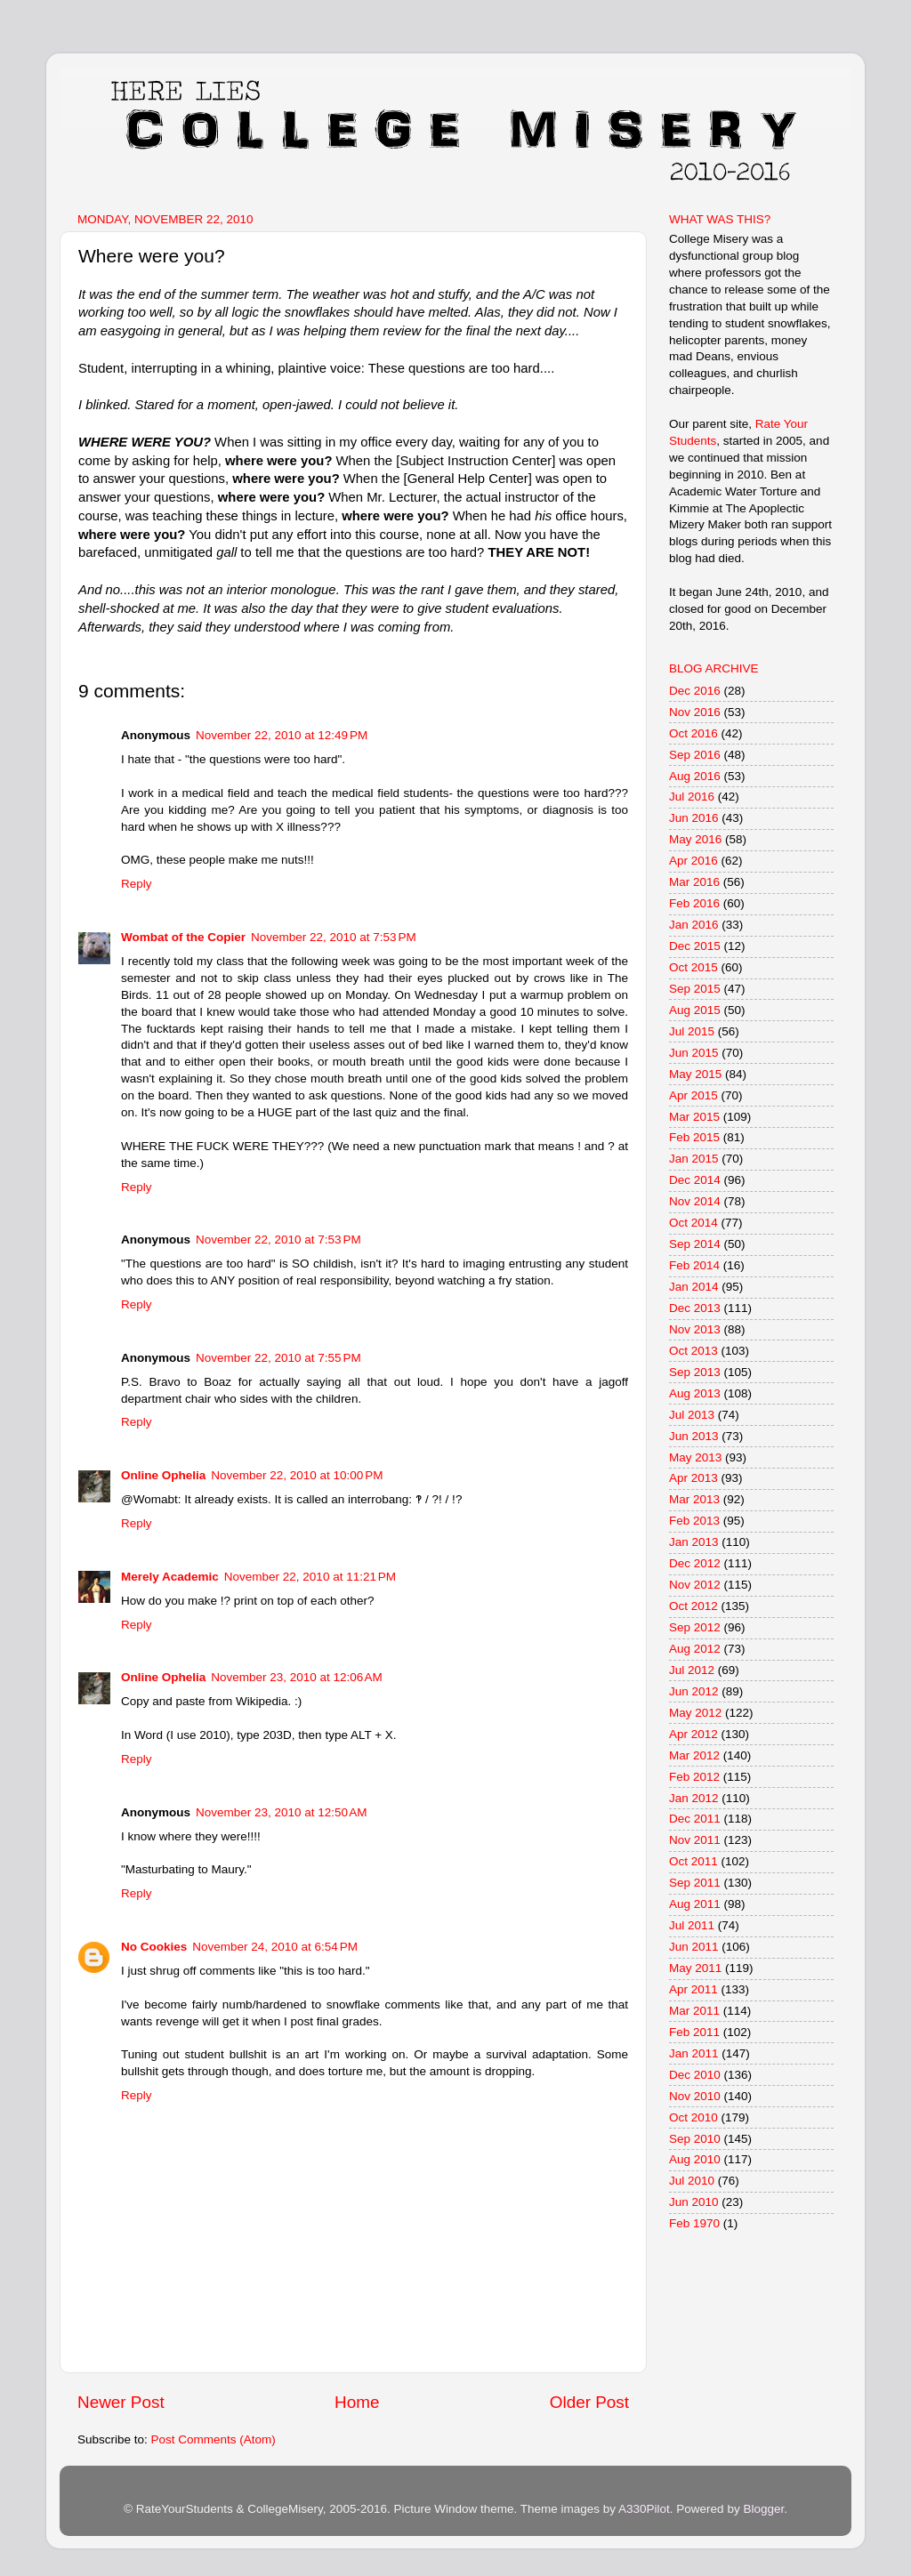 The image size is (911, 2576). Describe the element at coordinates (691, 2180) in the screenshot. I see `Jul 2010` at that location.